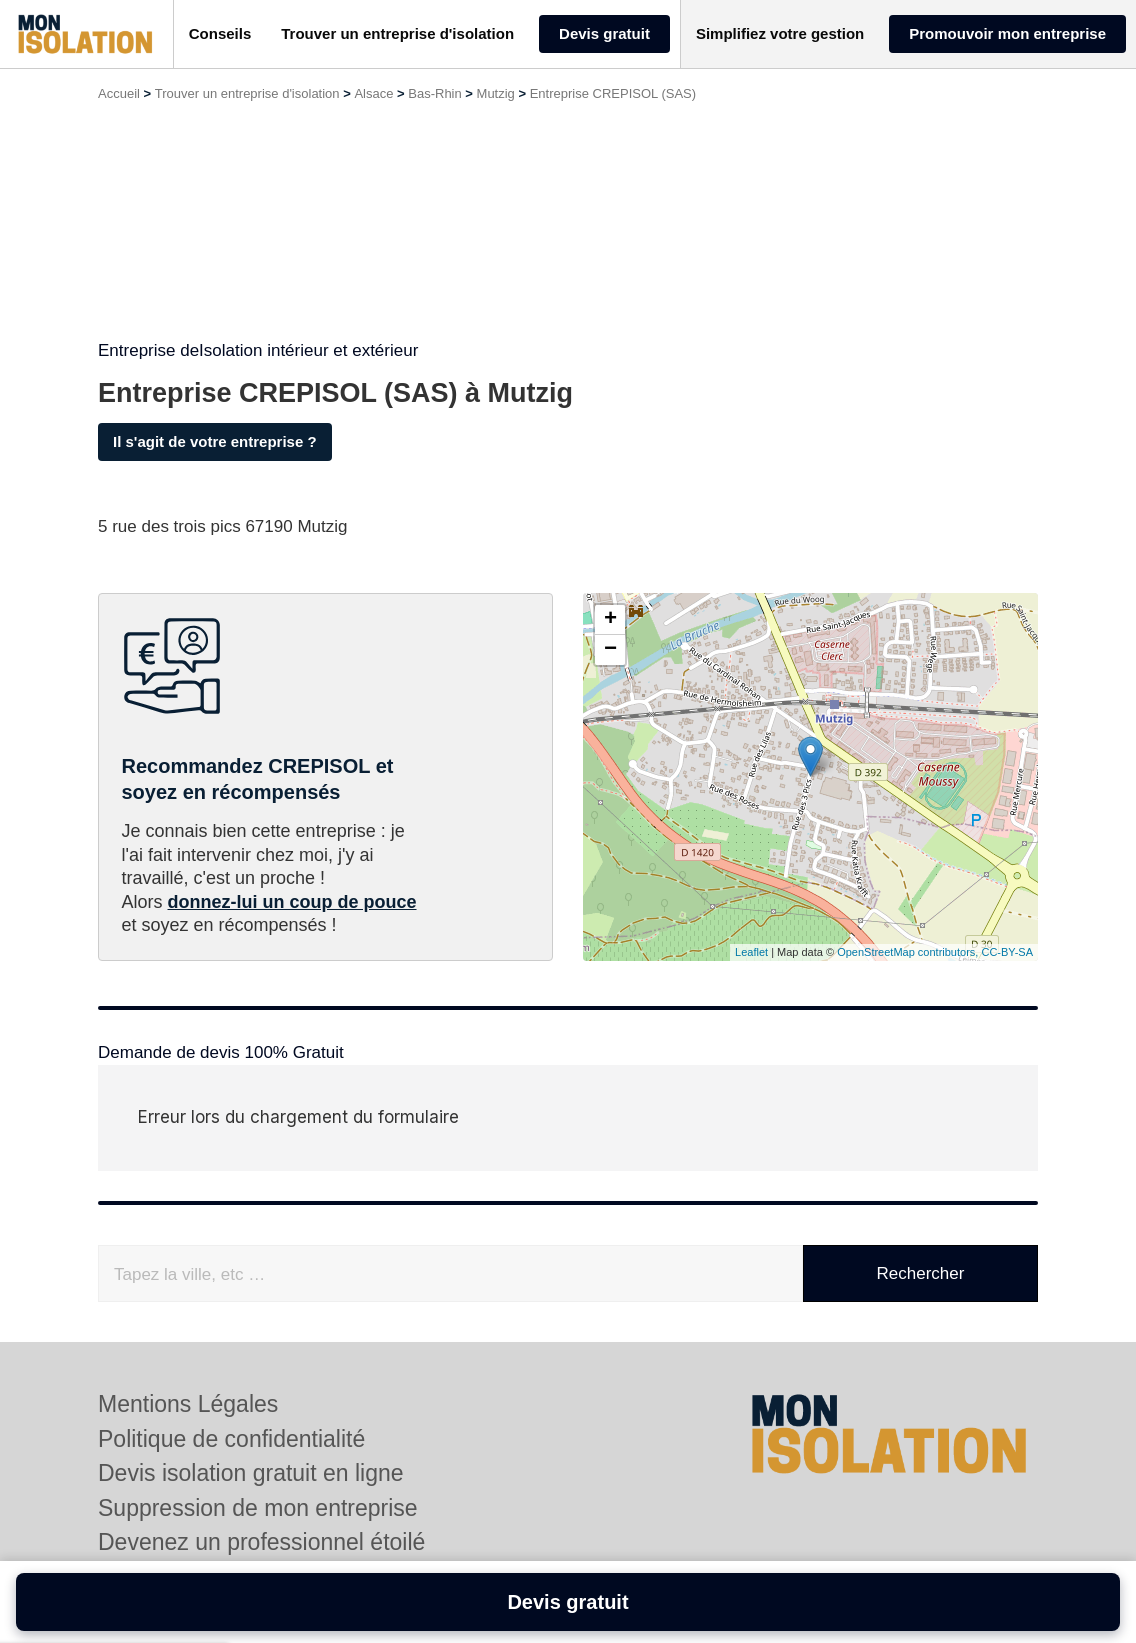 Image resolution: width=1136 pixels, height=1643 pixels. I want to click on donnez-lui un coup de pouce, so click(292, 902).